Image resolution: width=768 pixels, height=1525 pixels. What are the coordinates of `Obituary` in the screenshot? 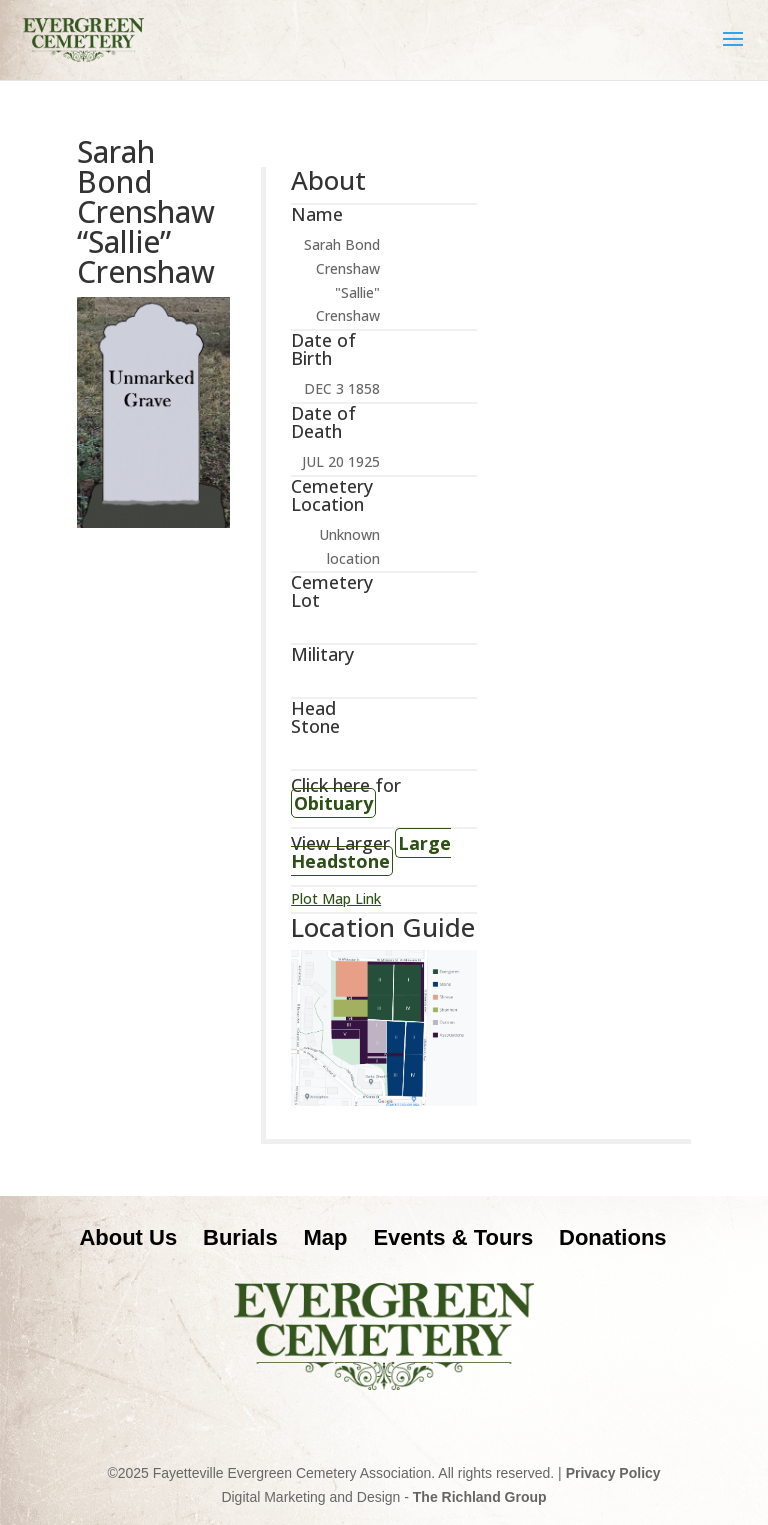 It's located at (333, 803).